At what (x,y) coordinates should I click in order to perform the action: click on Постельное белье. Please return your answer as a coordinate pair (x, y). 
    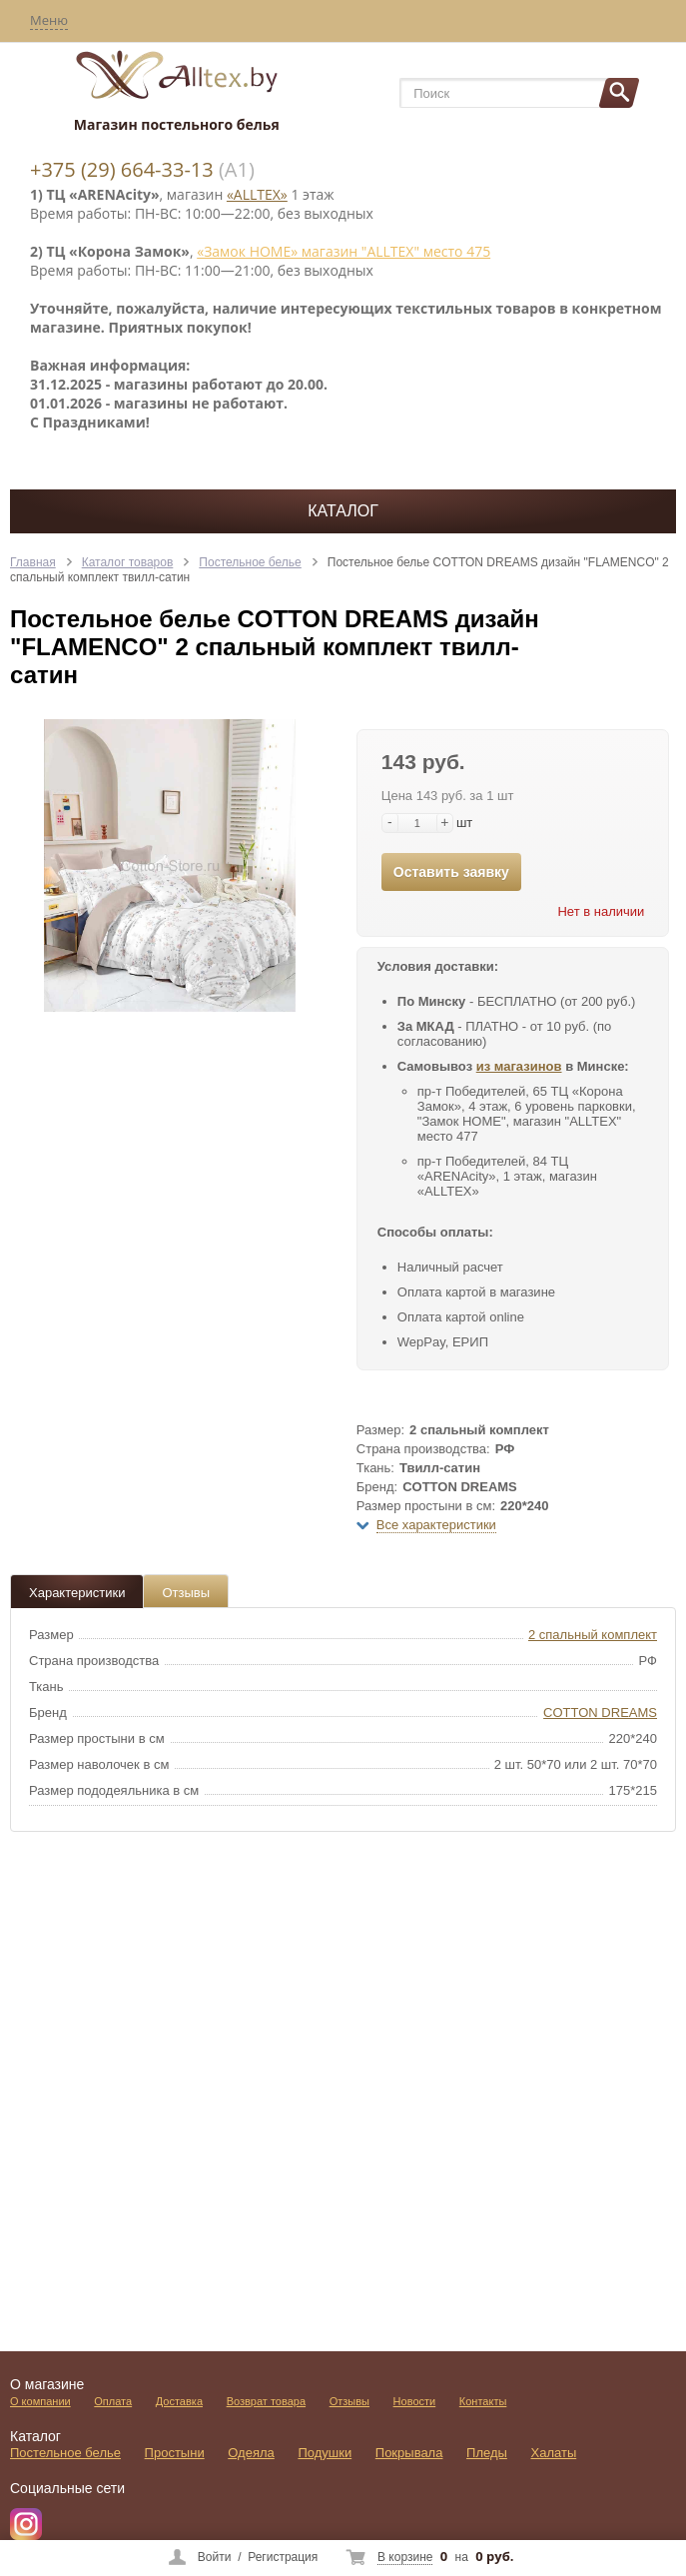
    Looking at the image, I should click on (250, 562).